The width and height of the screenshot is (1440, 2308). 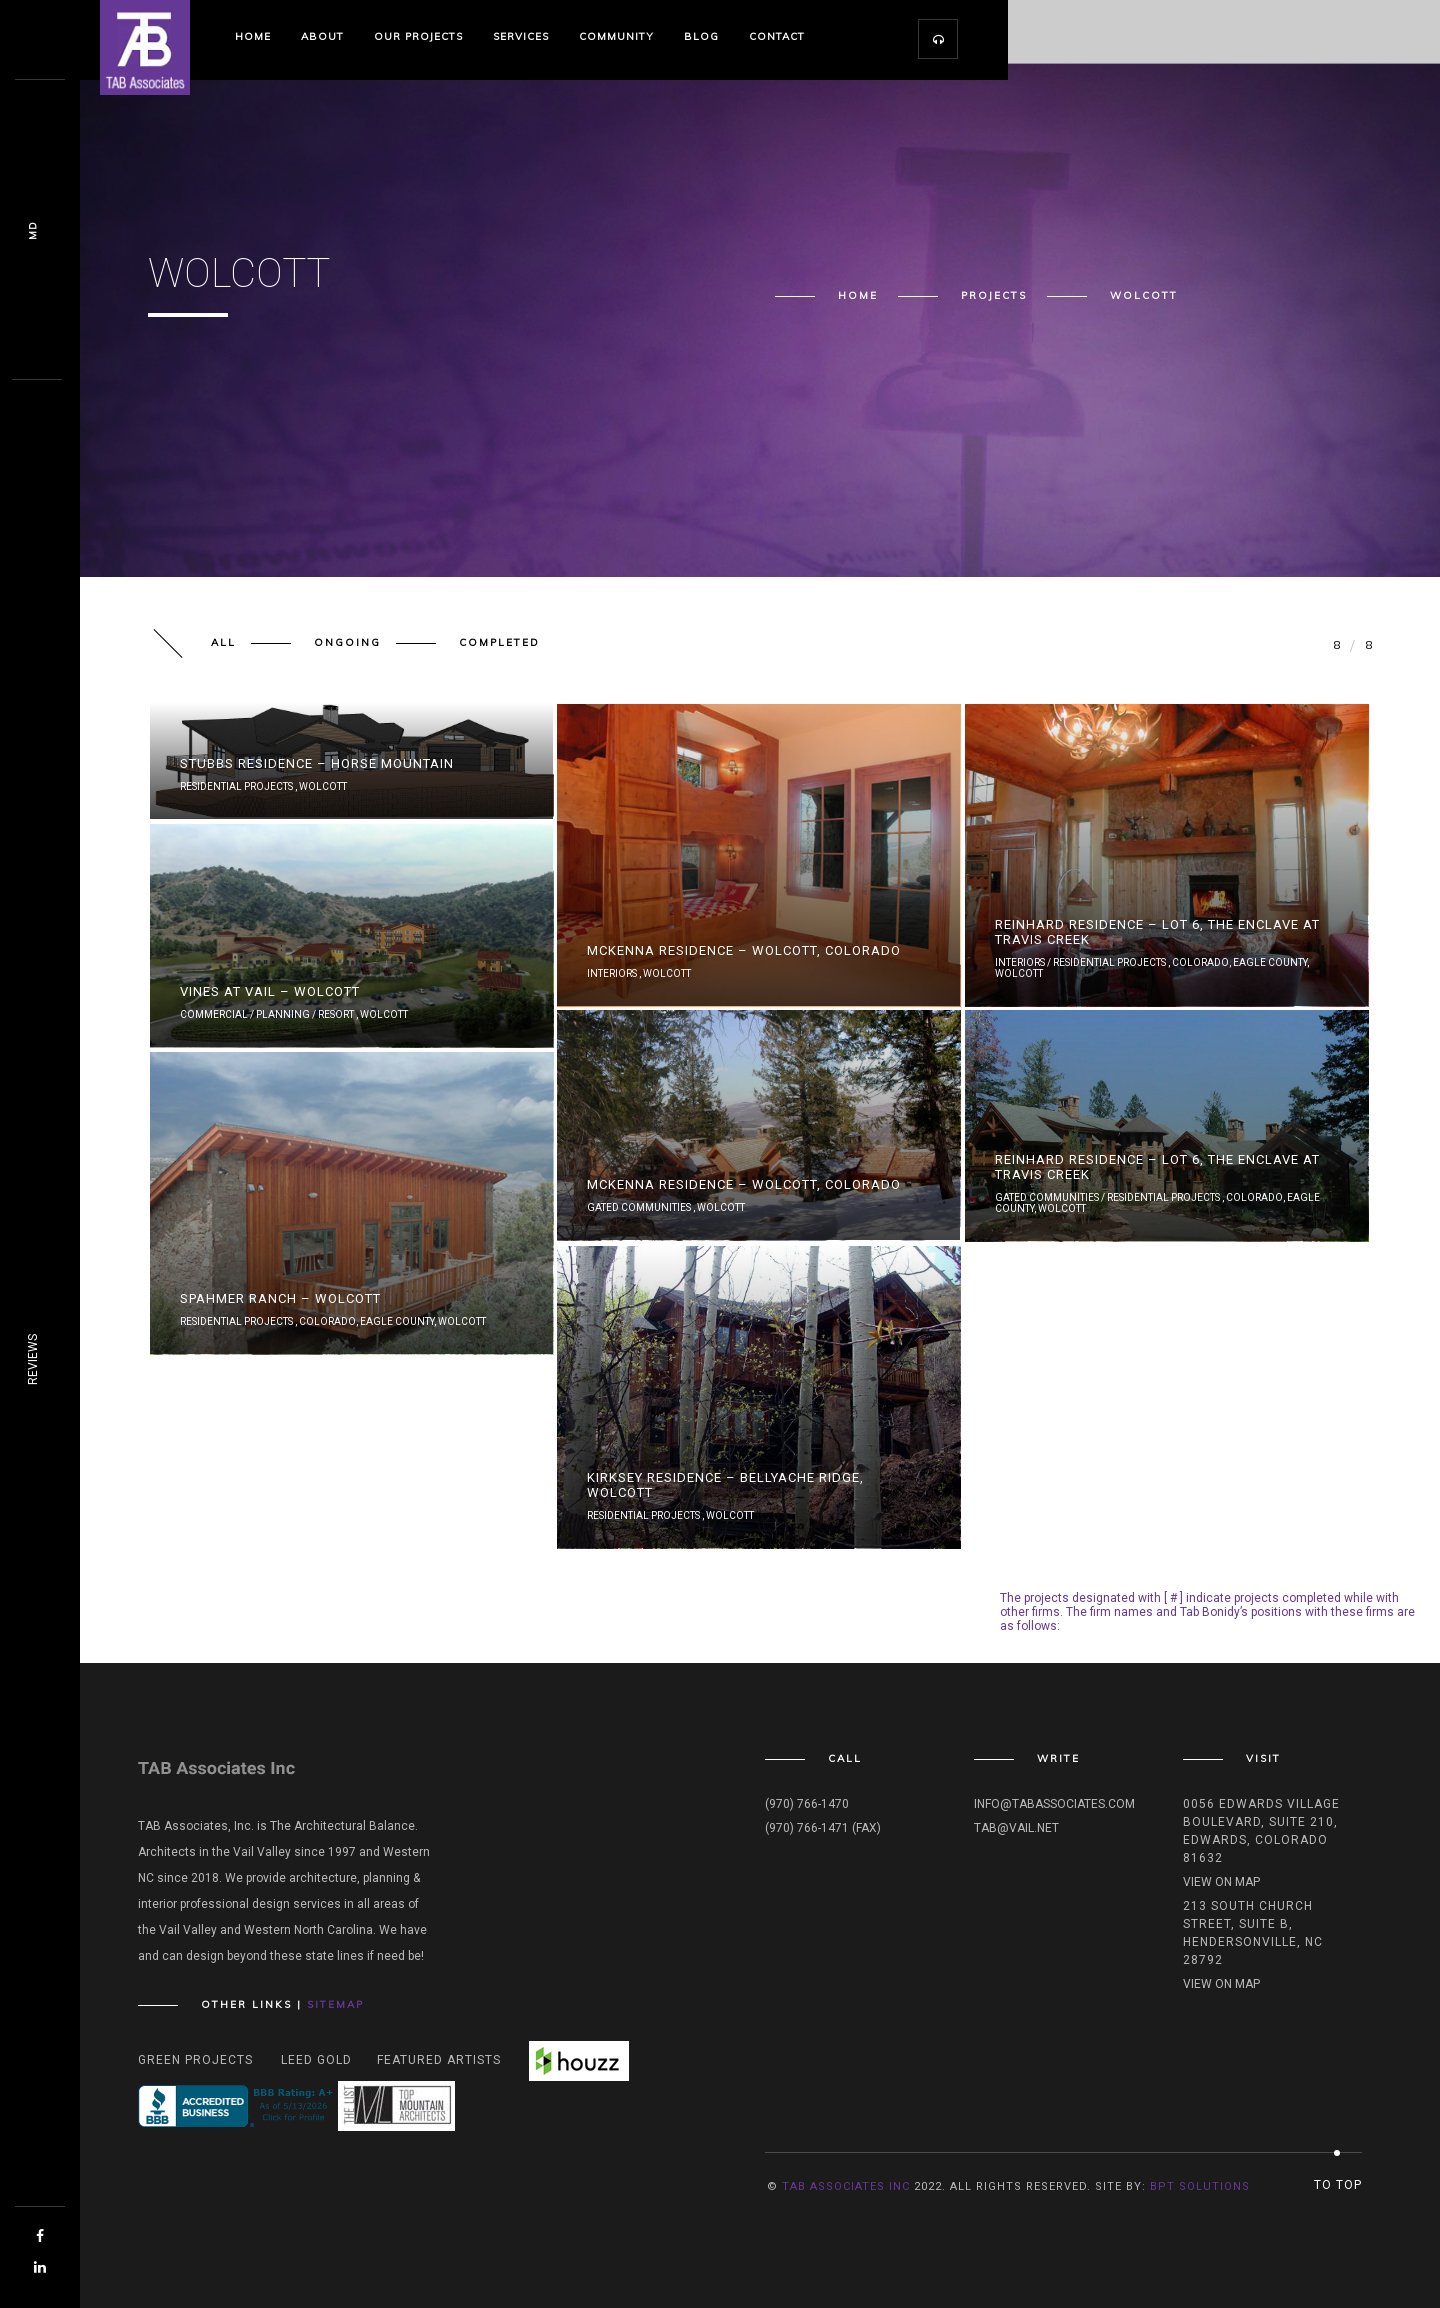 I want to click on Kirksey Residence – Bellyache Ridge, Wolcott, so click(x=725, y=1485).